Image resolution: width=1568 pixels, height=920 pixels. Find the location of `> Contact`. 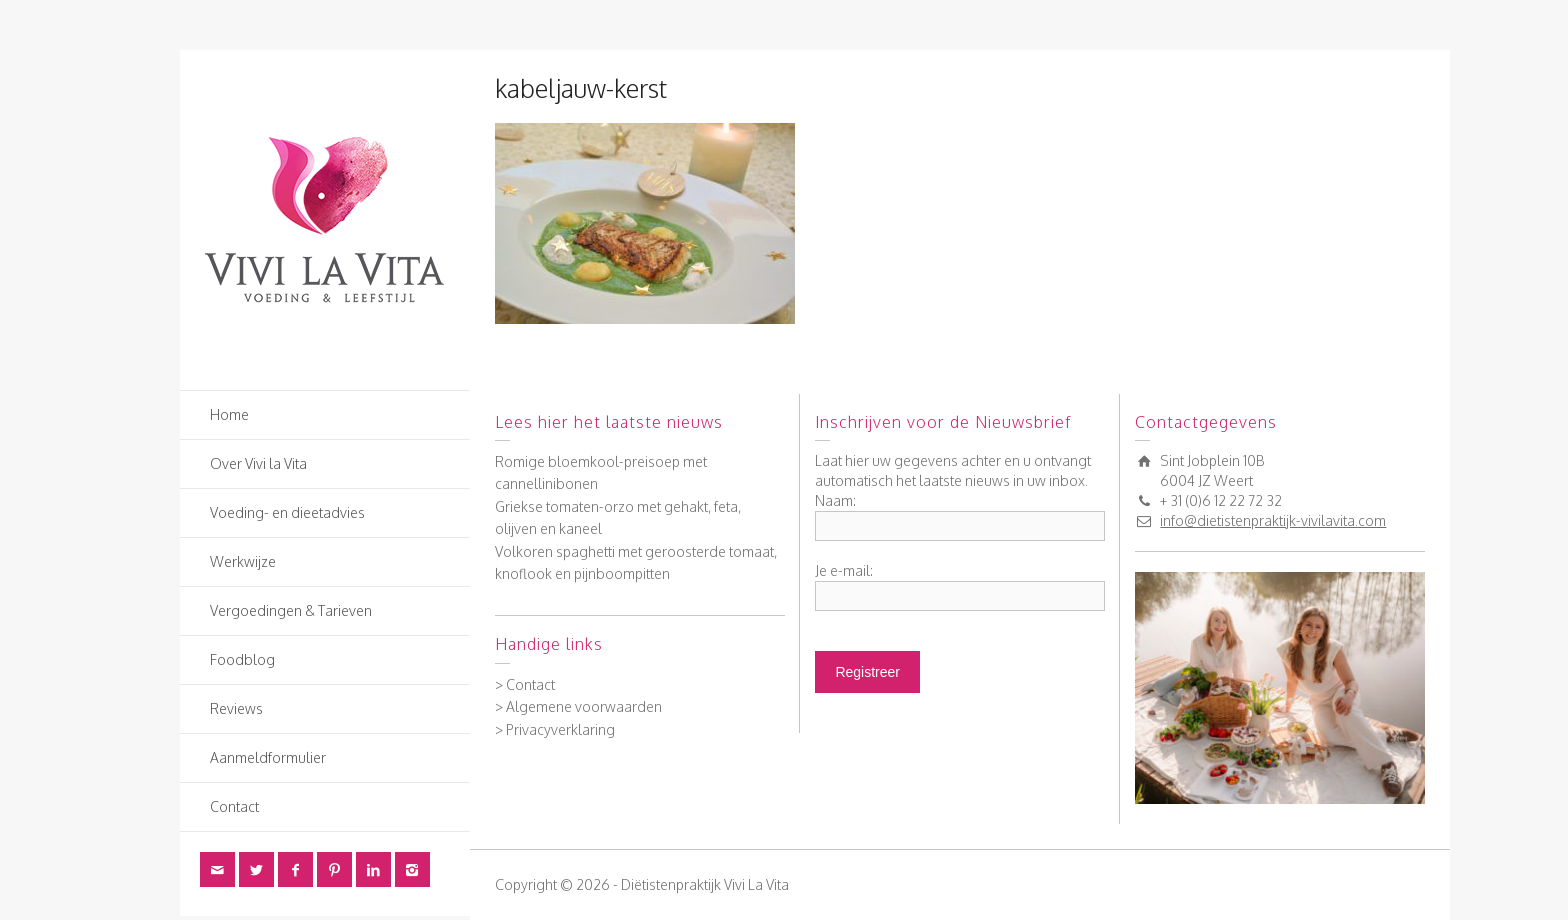

> Contact is located at coordinates (525, 684).